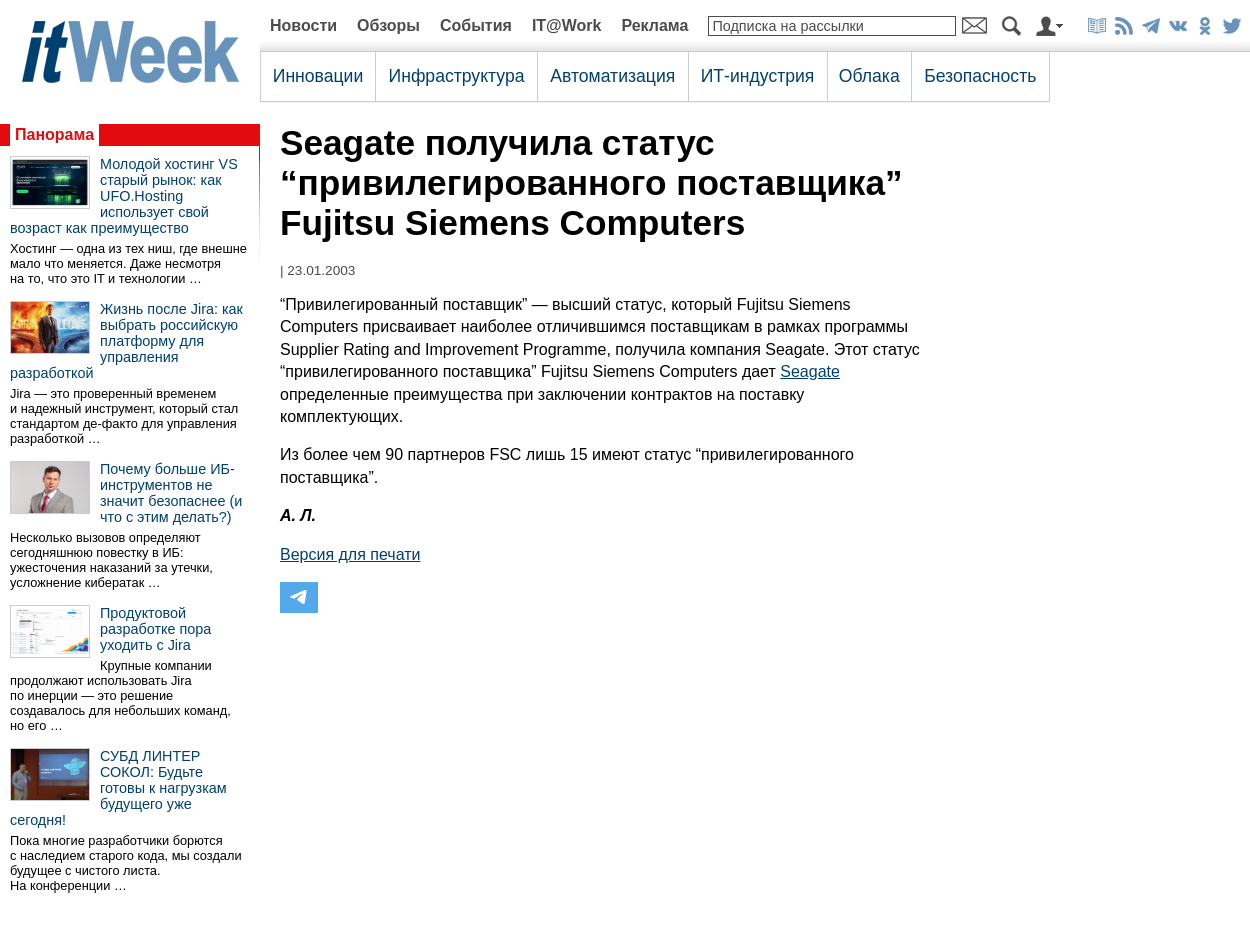  Describe the element at coordinates (869, 76) in the screenshot. I see `Облака` at that location.